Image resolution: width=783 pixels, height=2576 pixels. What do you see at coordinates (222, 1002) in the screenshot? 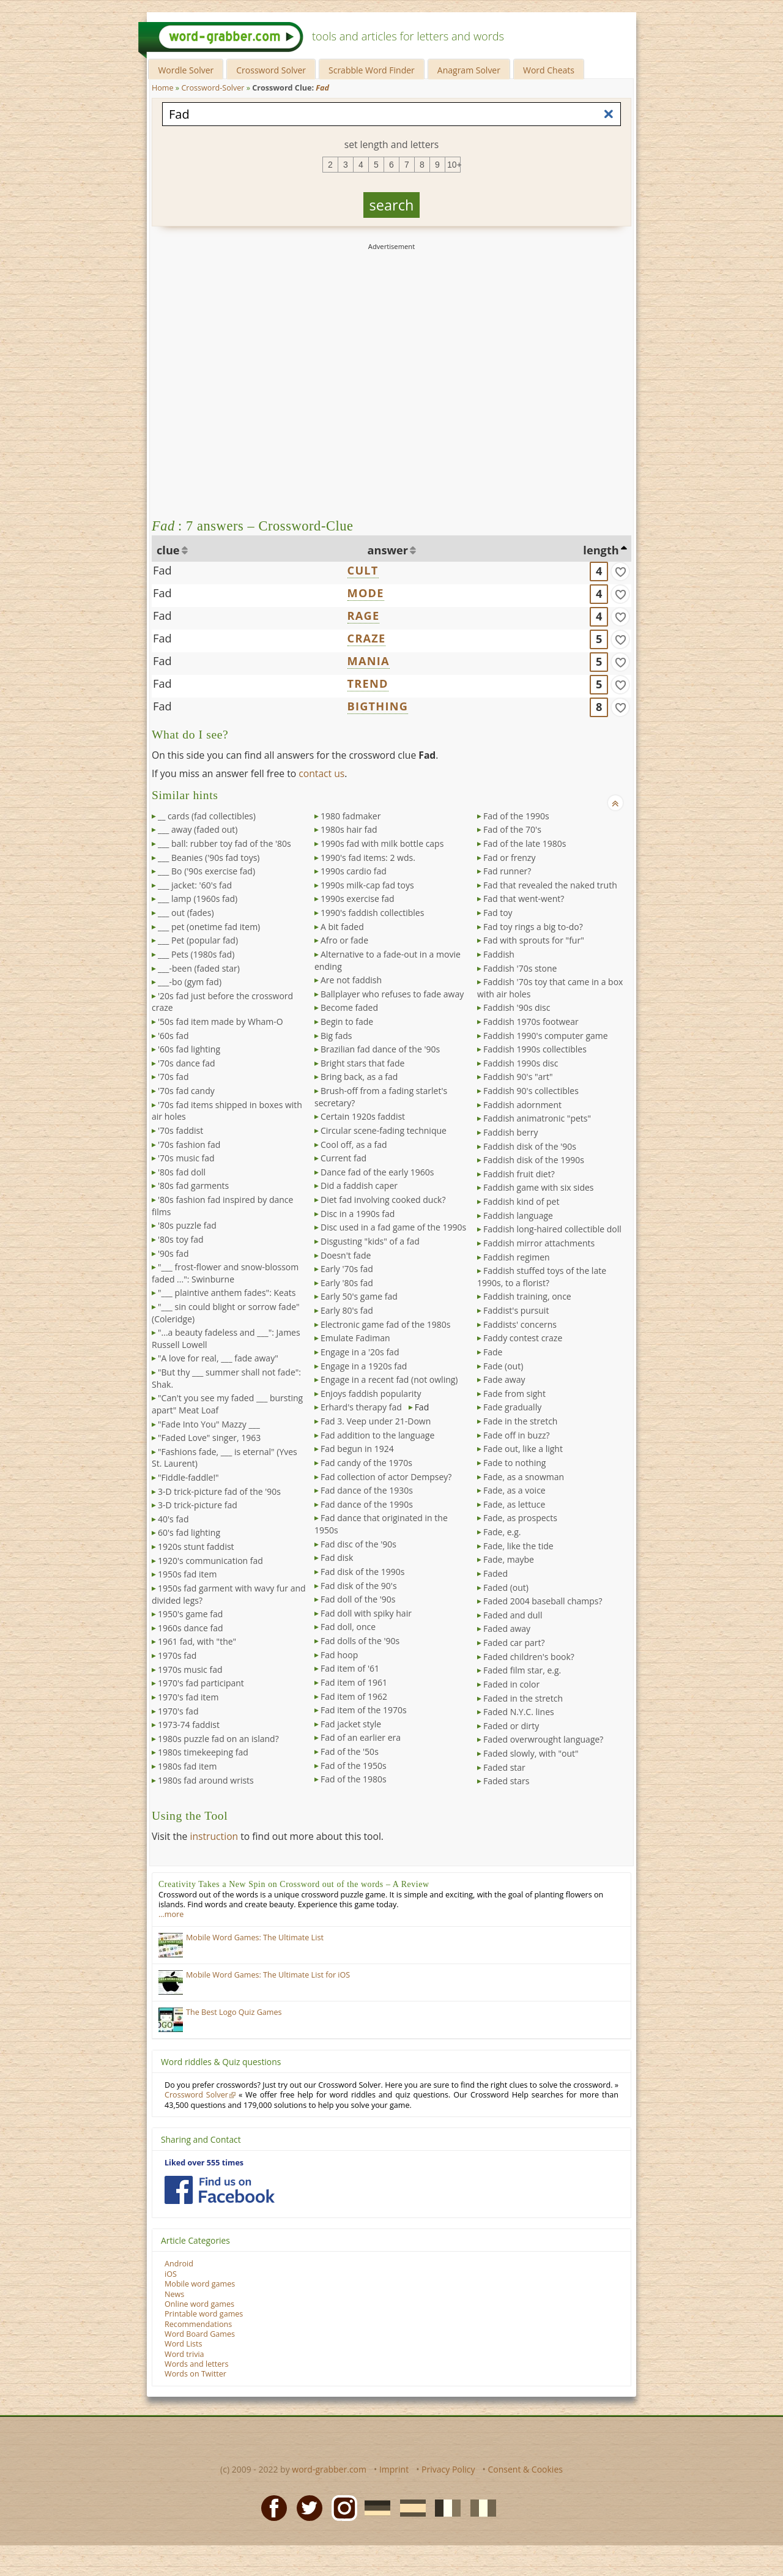
I see `'20s fad just before the crossword craze` at bounding box center [222, 1002].